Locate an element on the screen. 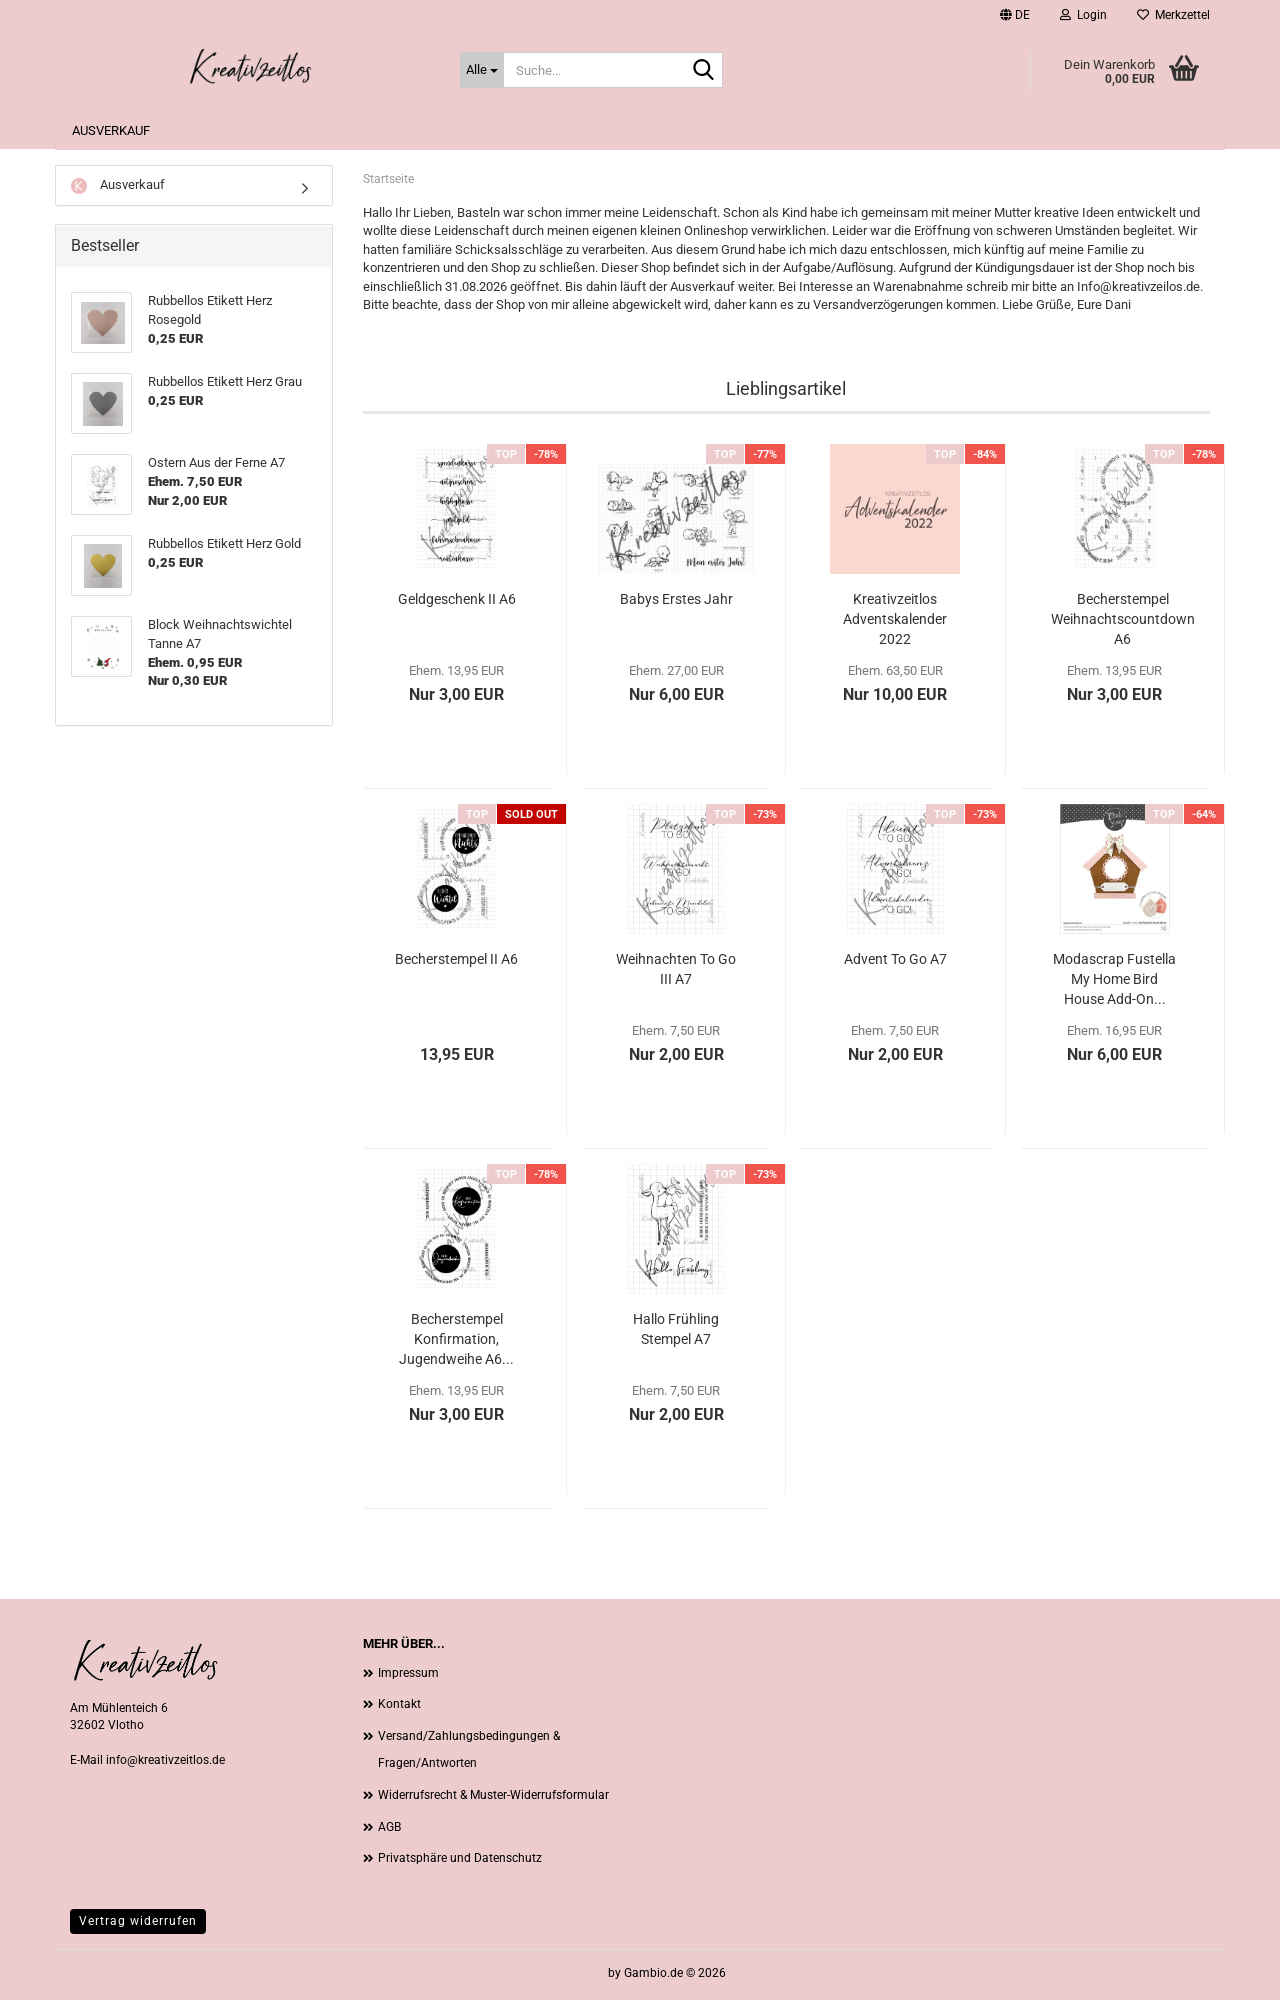 This screenshot has height=2000, width=1280. Kontakt is located at coordinates (399, 1704).